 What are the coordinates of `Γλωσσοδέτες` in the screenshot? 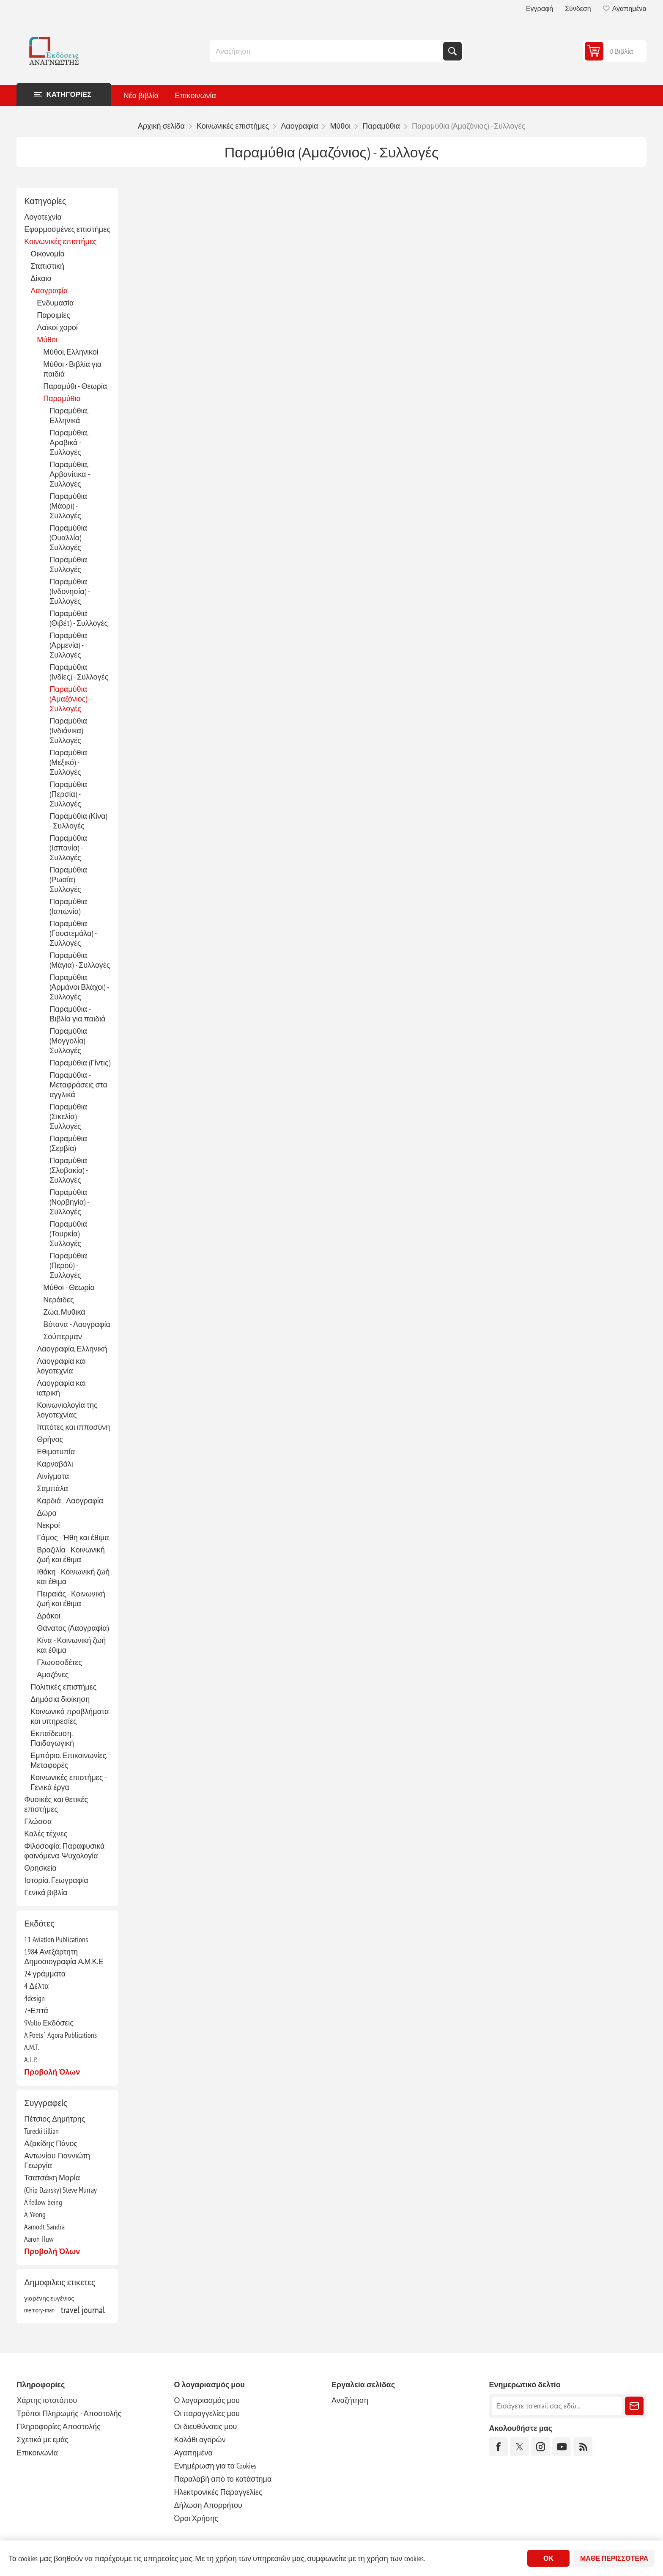 It's located at (59, 1662).